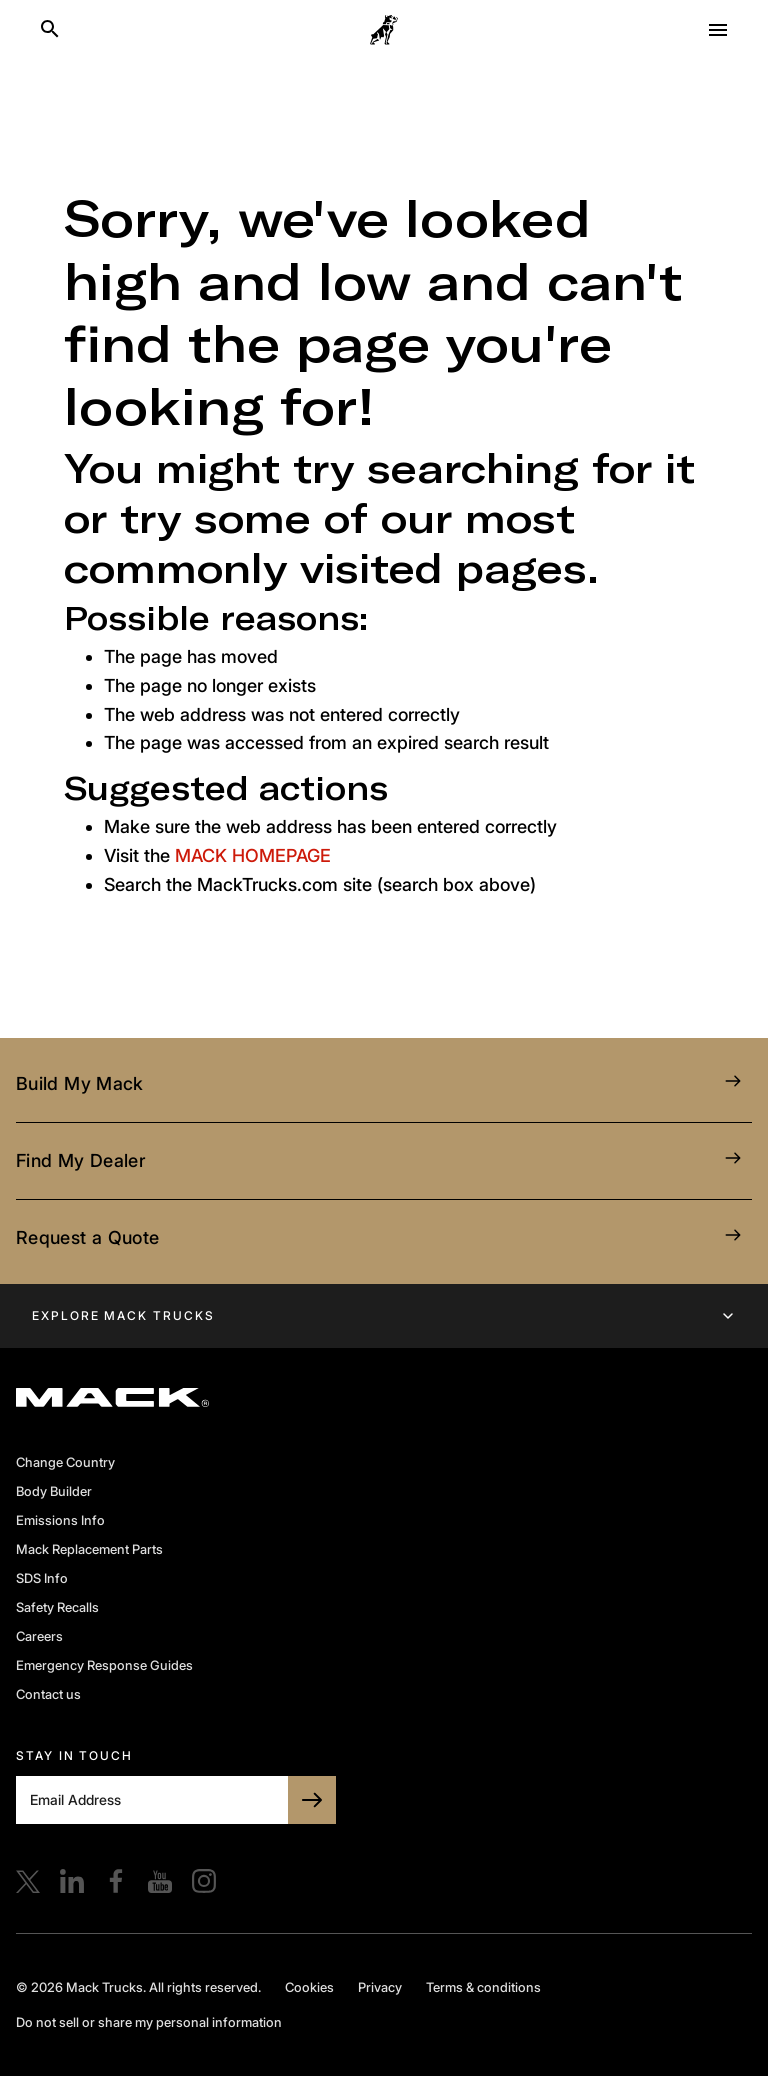  I want to click on [Open menu], so click(718, 30).